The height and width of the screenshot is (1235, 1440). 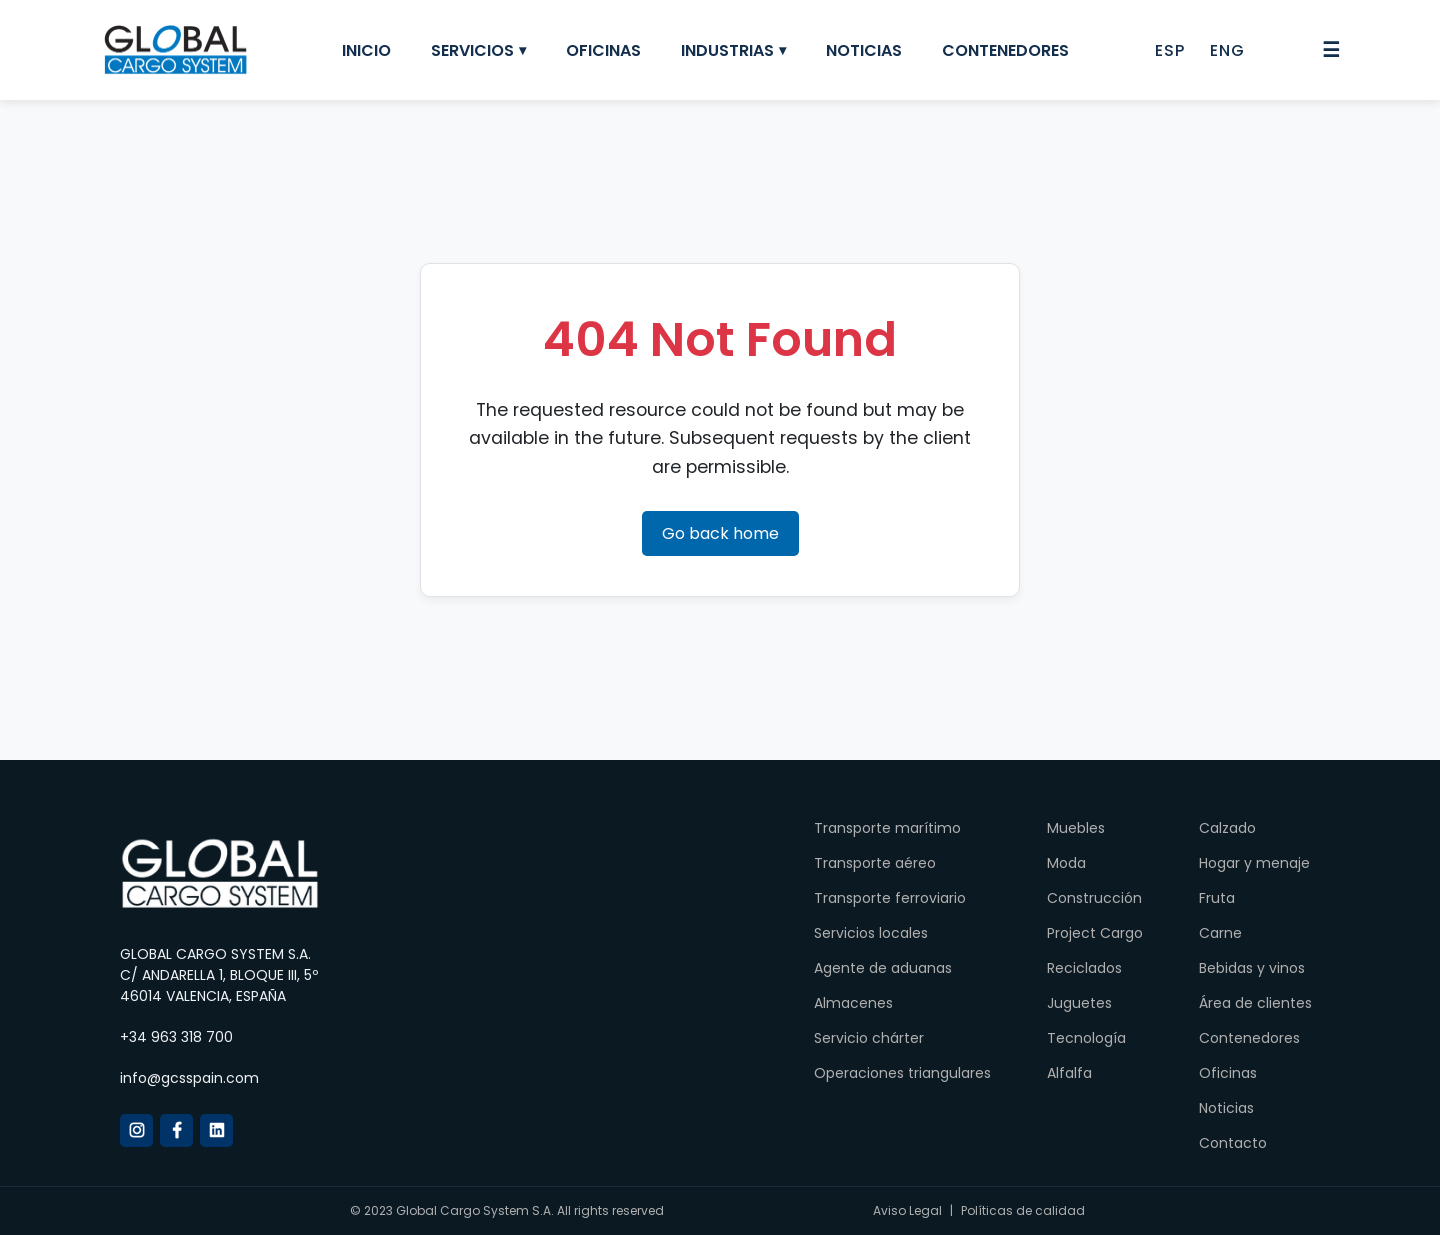 I want to click on ☰ [Abrir menú], so click(x=1331, y=50).